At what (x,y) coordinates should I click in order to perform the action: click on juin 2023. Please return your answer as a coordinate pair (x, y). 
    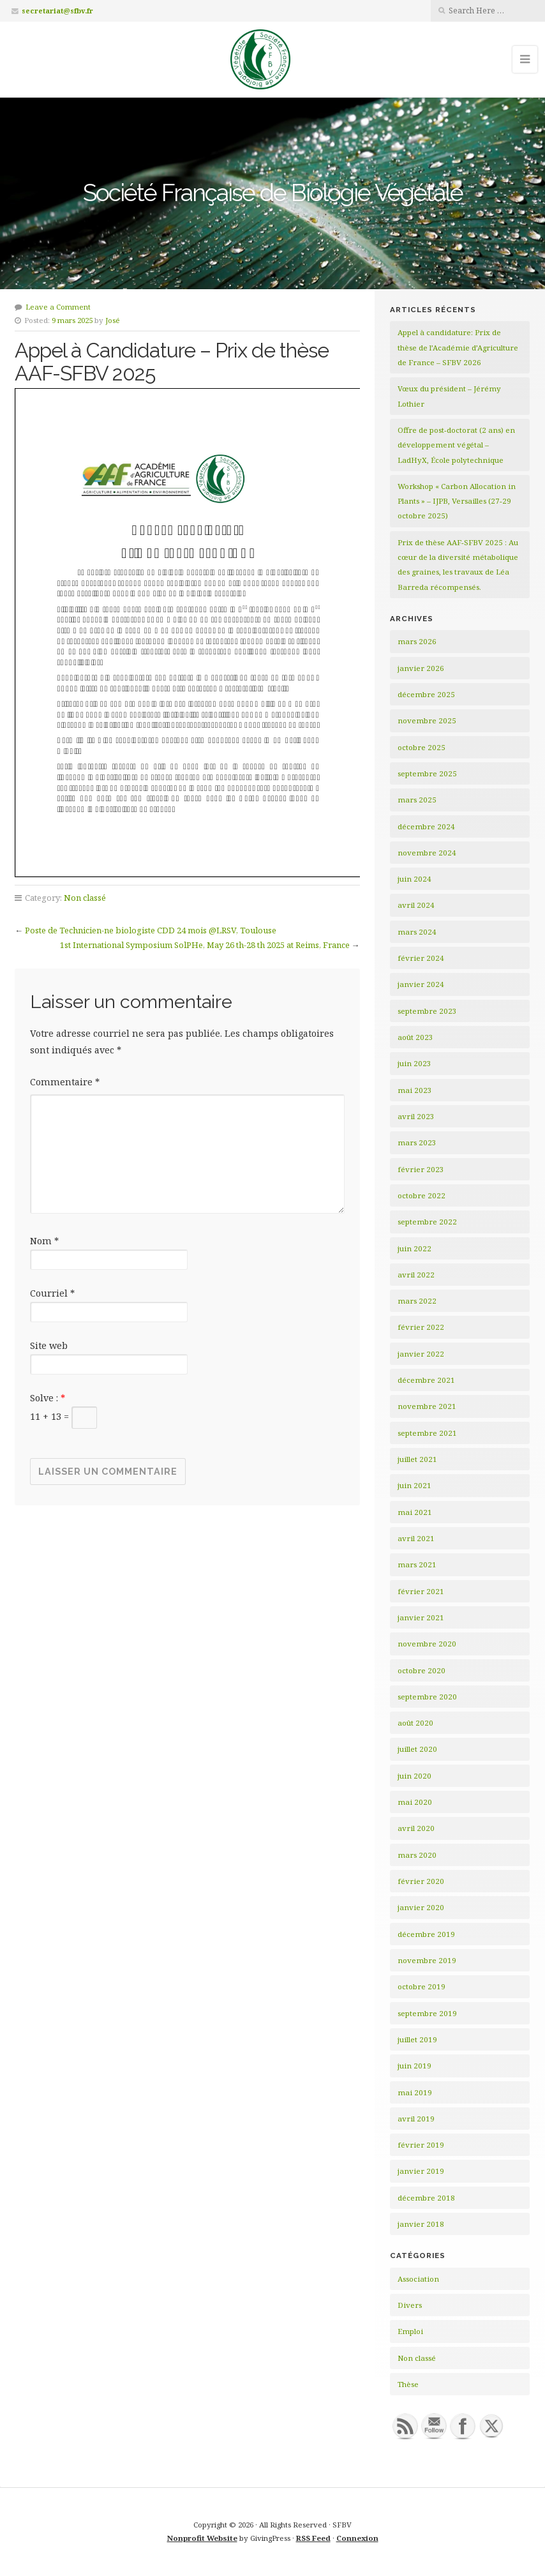
    Looking at the image, I should click on (414, 1063).